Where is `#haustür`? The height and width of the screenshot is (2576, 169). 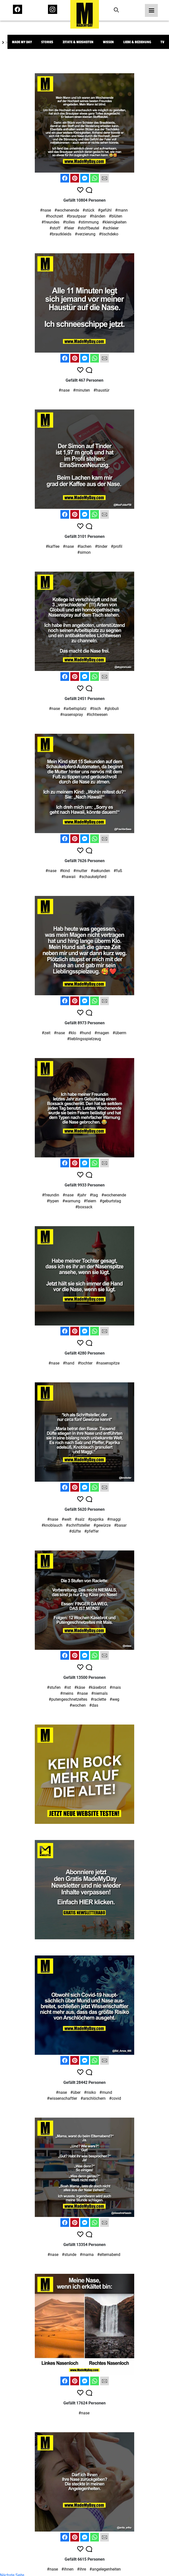 #haustür is located at coordinates (101, 390).